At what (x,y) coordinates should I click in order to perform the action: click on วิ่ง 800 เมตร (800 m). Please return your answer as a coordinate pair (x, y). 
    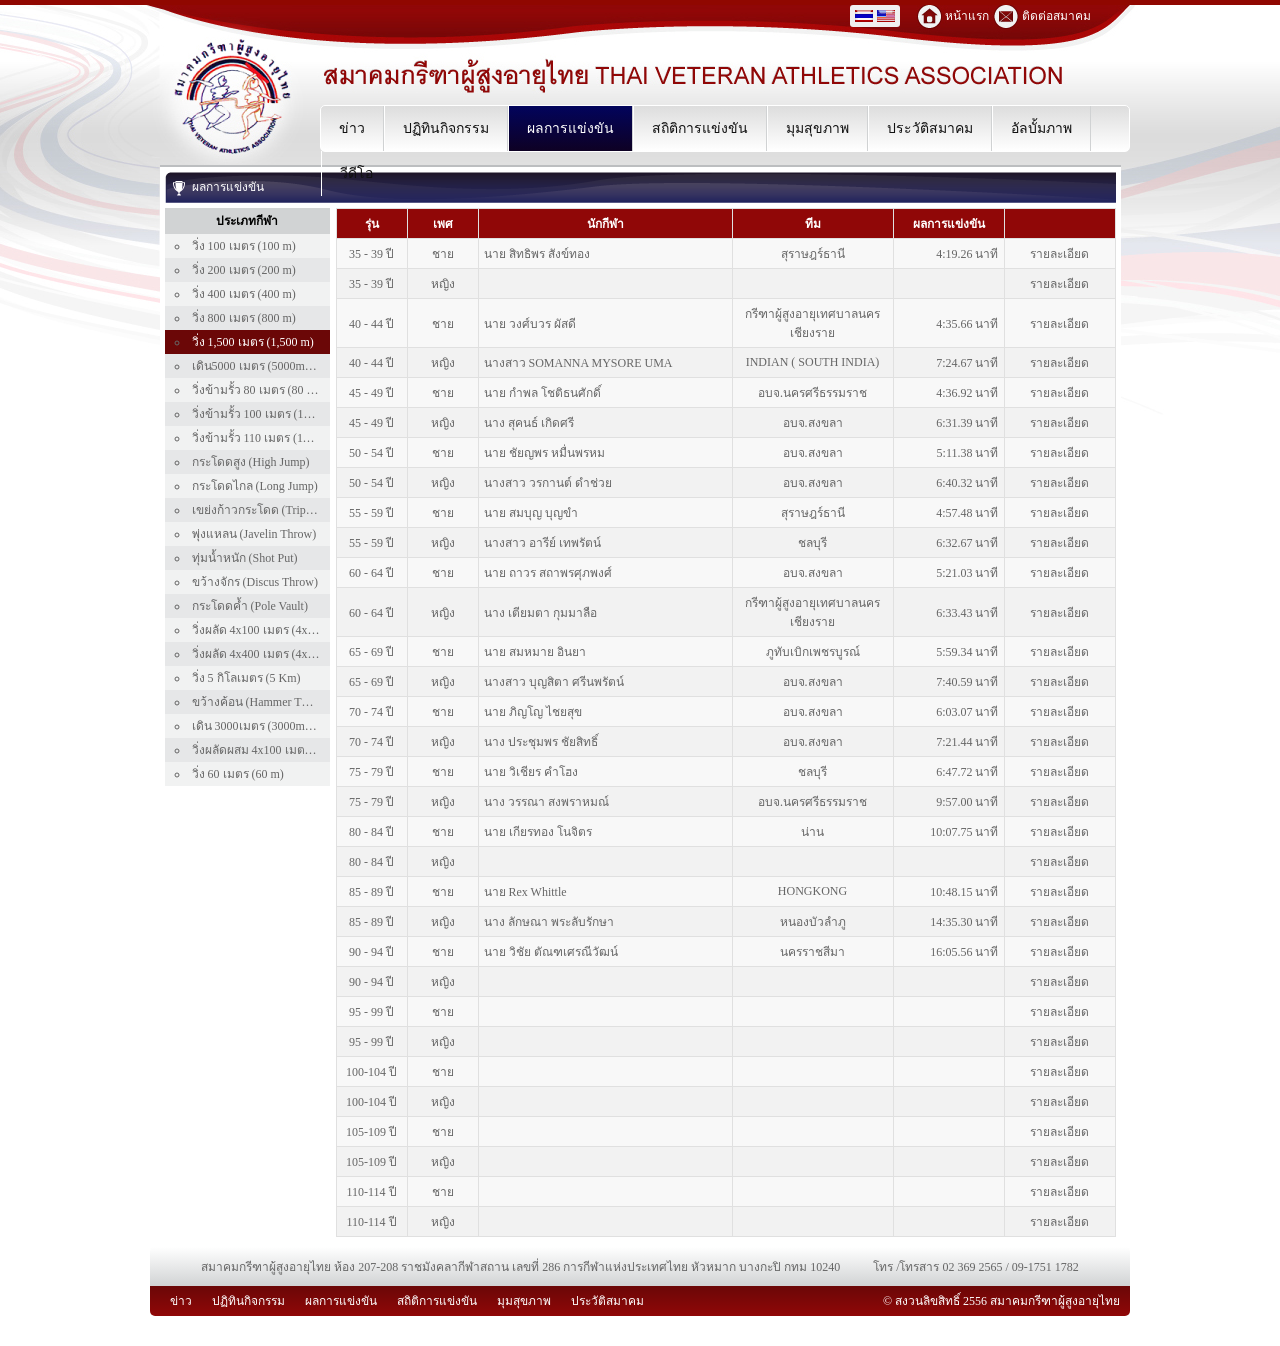
    Looking at the image, I should click on (244, 318).